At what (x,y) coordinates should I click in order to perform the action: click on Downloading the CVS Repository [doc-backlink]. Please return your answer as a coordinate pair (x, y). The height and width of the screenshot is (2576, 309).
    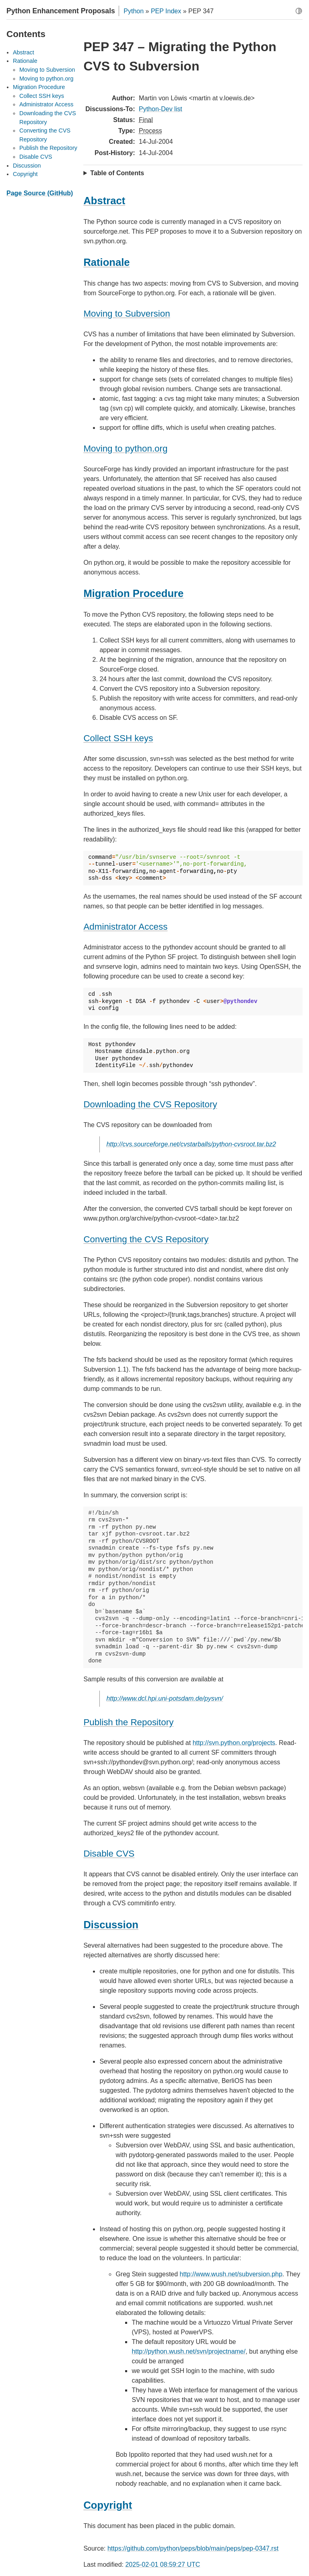
    Looking at the image, I should click on (150, 1104).